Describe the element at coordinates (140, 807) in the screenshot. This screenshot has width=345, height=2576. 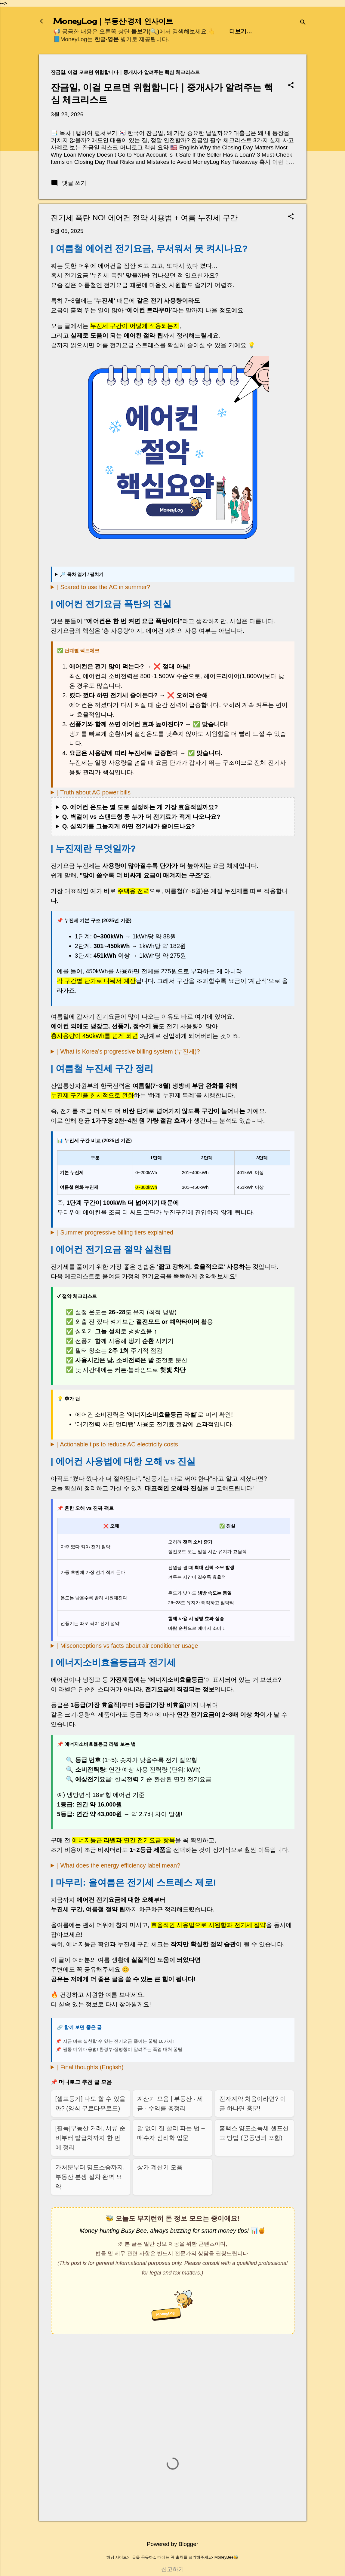
I see `Q. 에어컨 온도는 몇 도로 설정하는 게 가장 효율적일까요?` at that location.